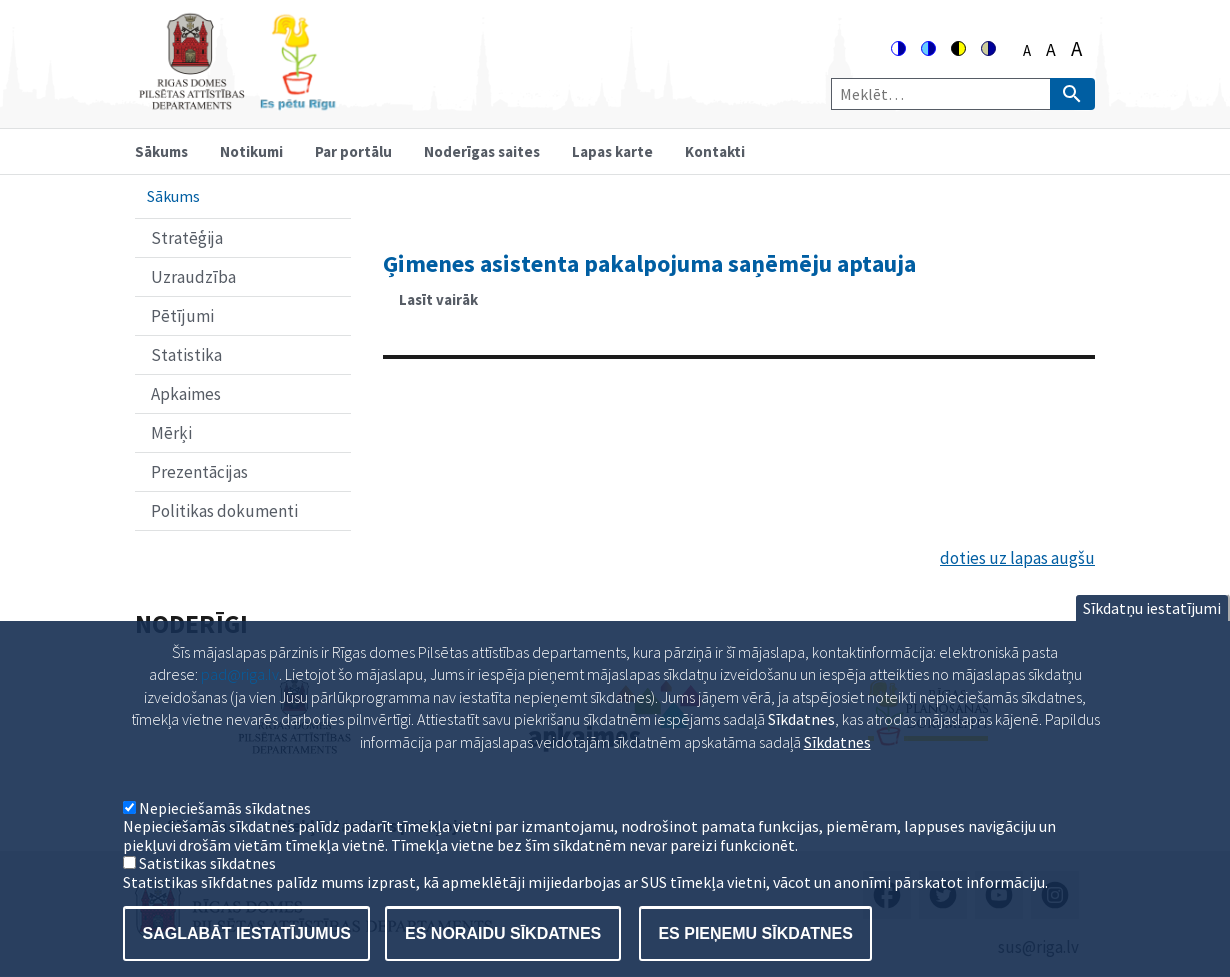  What do you see at coordinates (161, 151) in the screenshot?
I see `Sākums` at bounding box center [161, 151].